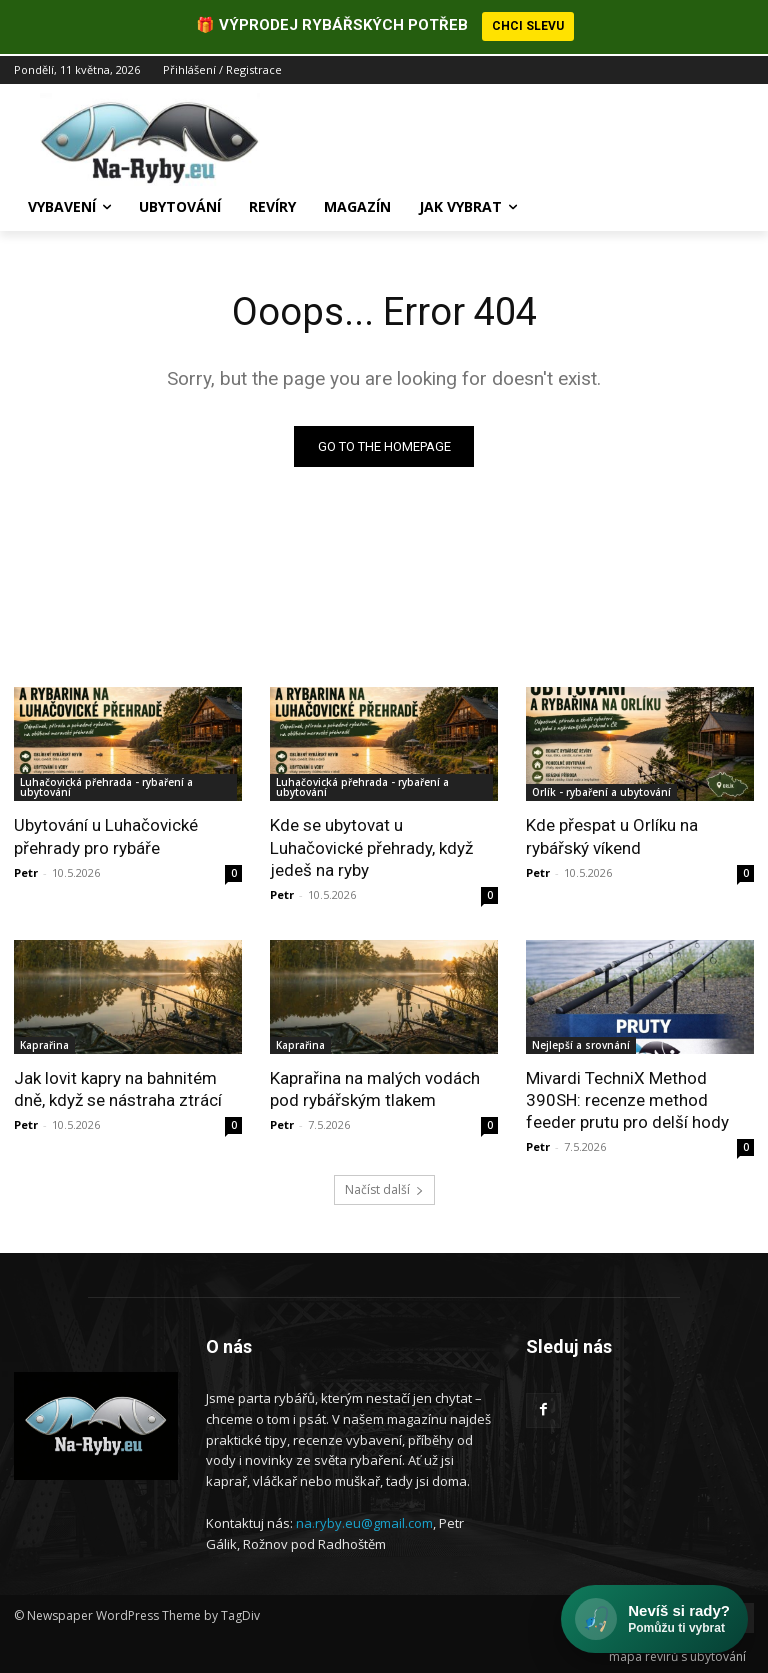 The image size is (768, 1673). What do you see at coordinates (44, 1042) in the screenshot?
I see `Kaprařina` at bounding box center [44, 1042].